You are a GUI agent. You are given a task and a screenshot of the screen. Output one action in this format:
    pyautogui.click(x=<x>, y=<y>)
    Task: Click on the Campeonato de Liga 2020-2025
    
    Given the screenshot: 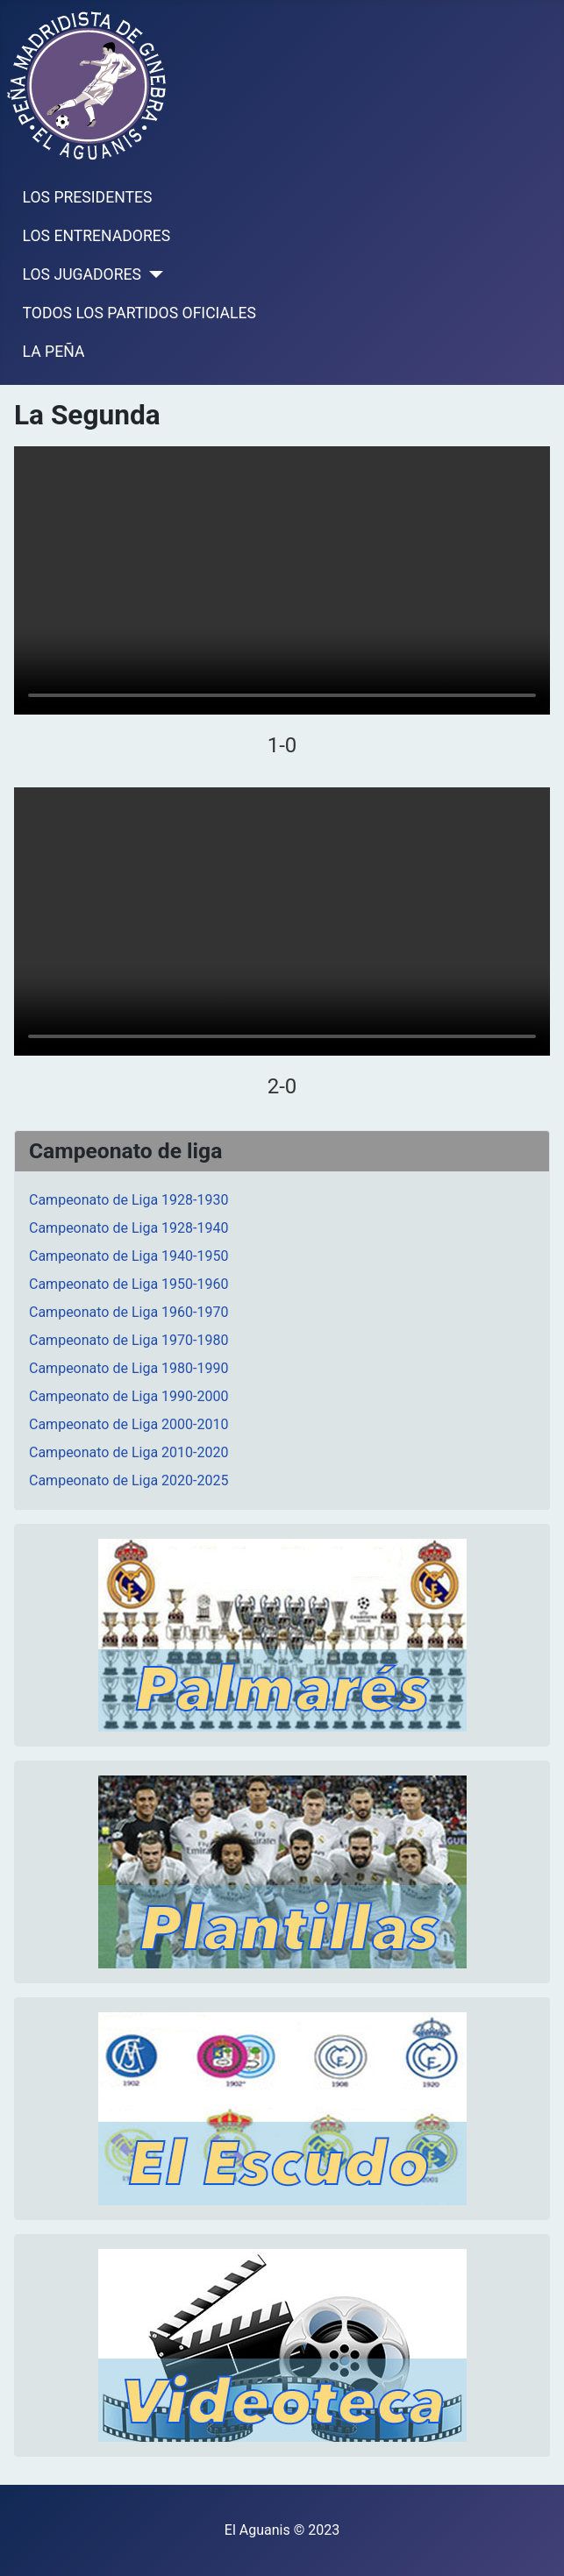 What is the action you would take?
    pyautogui.click(x=128, y=1480)
    